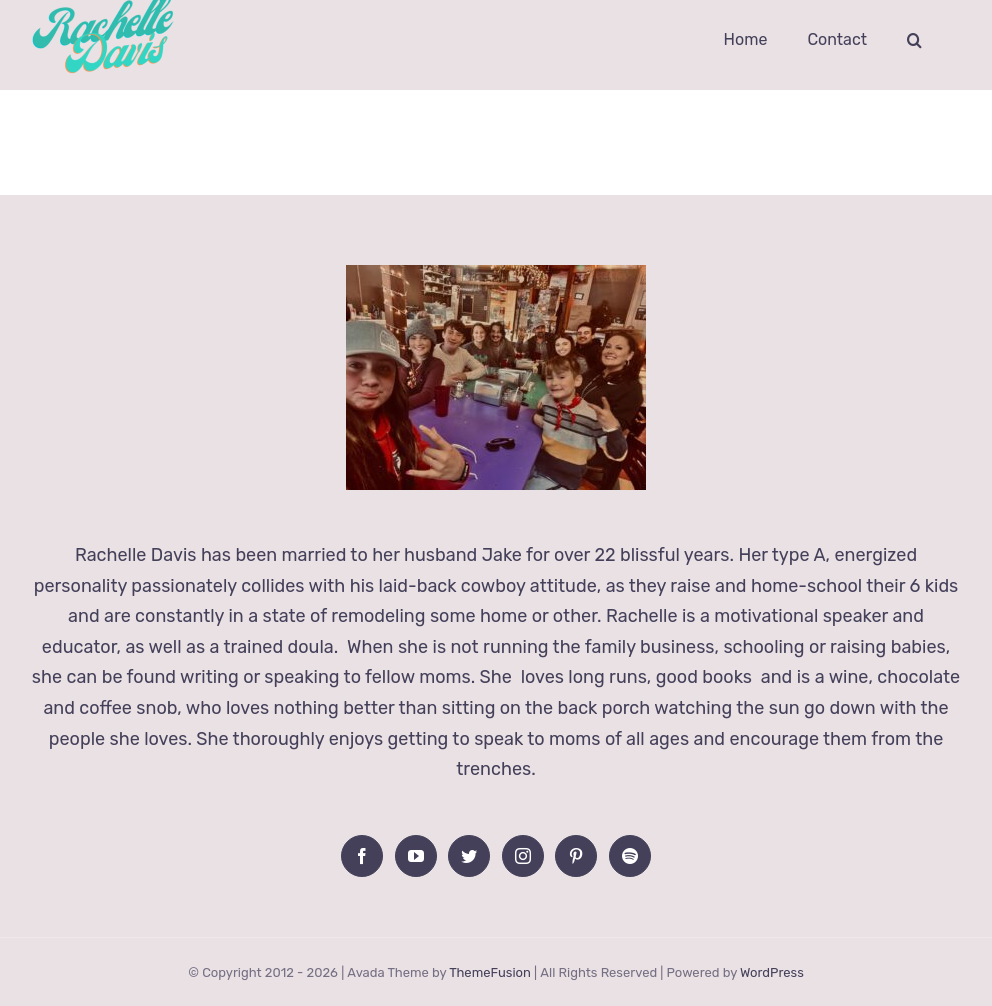  Describe the element at coordinates (362, 856) in the screenshot. I see `[Facebook]` at that location.